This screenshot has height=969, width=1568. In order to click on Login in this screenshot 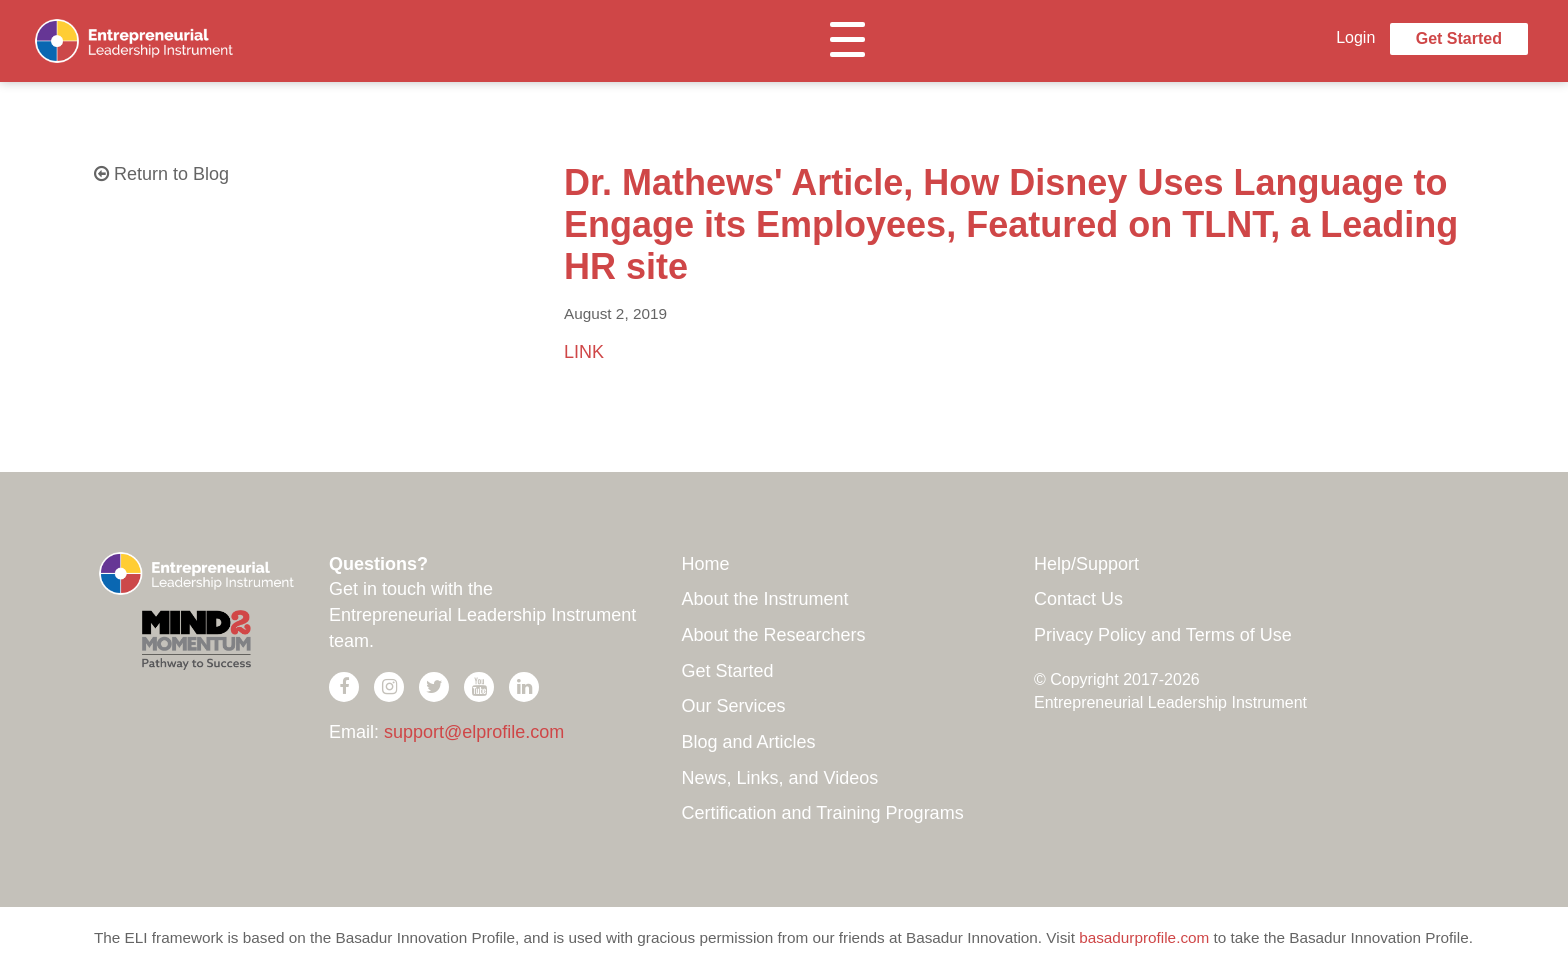, I will do `click(1355, 37)`.